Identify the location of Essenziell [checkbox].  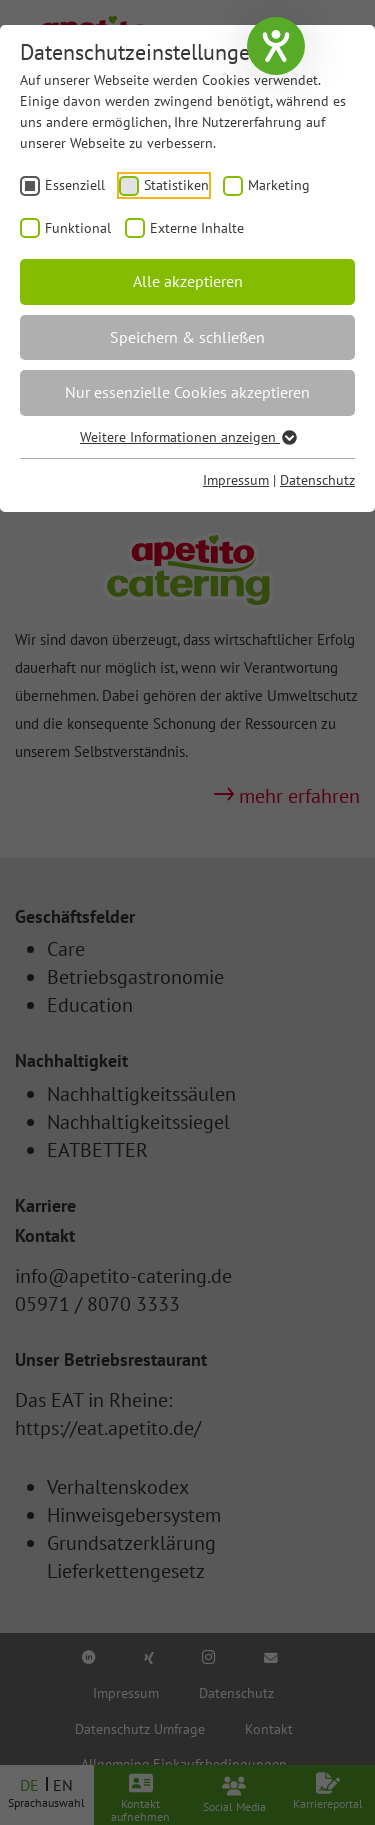
(75, 185).